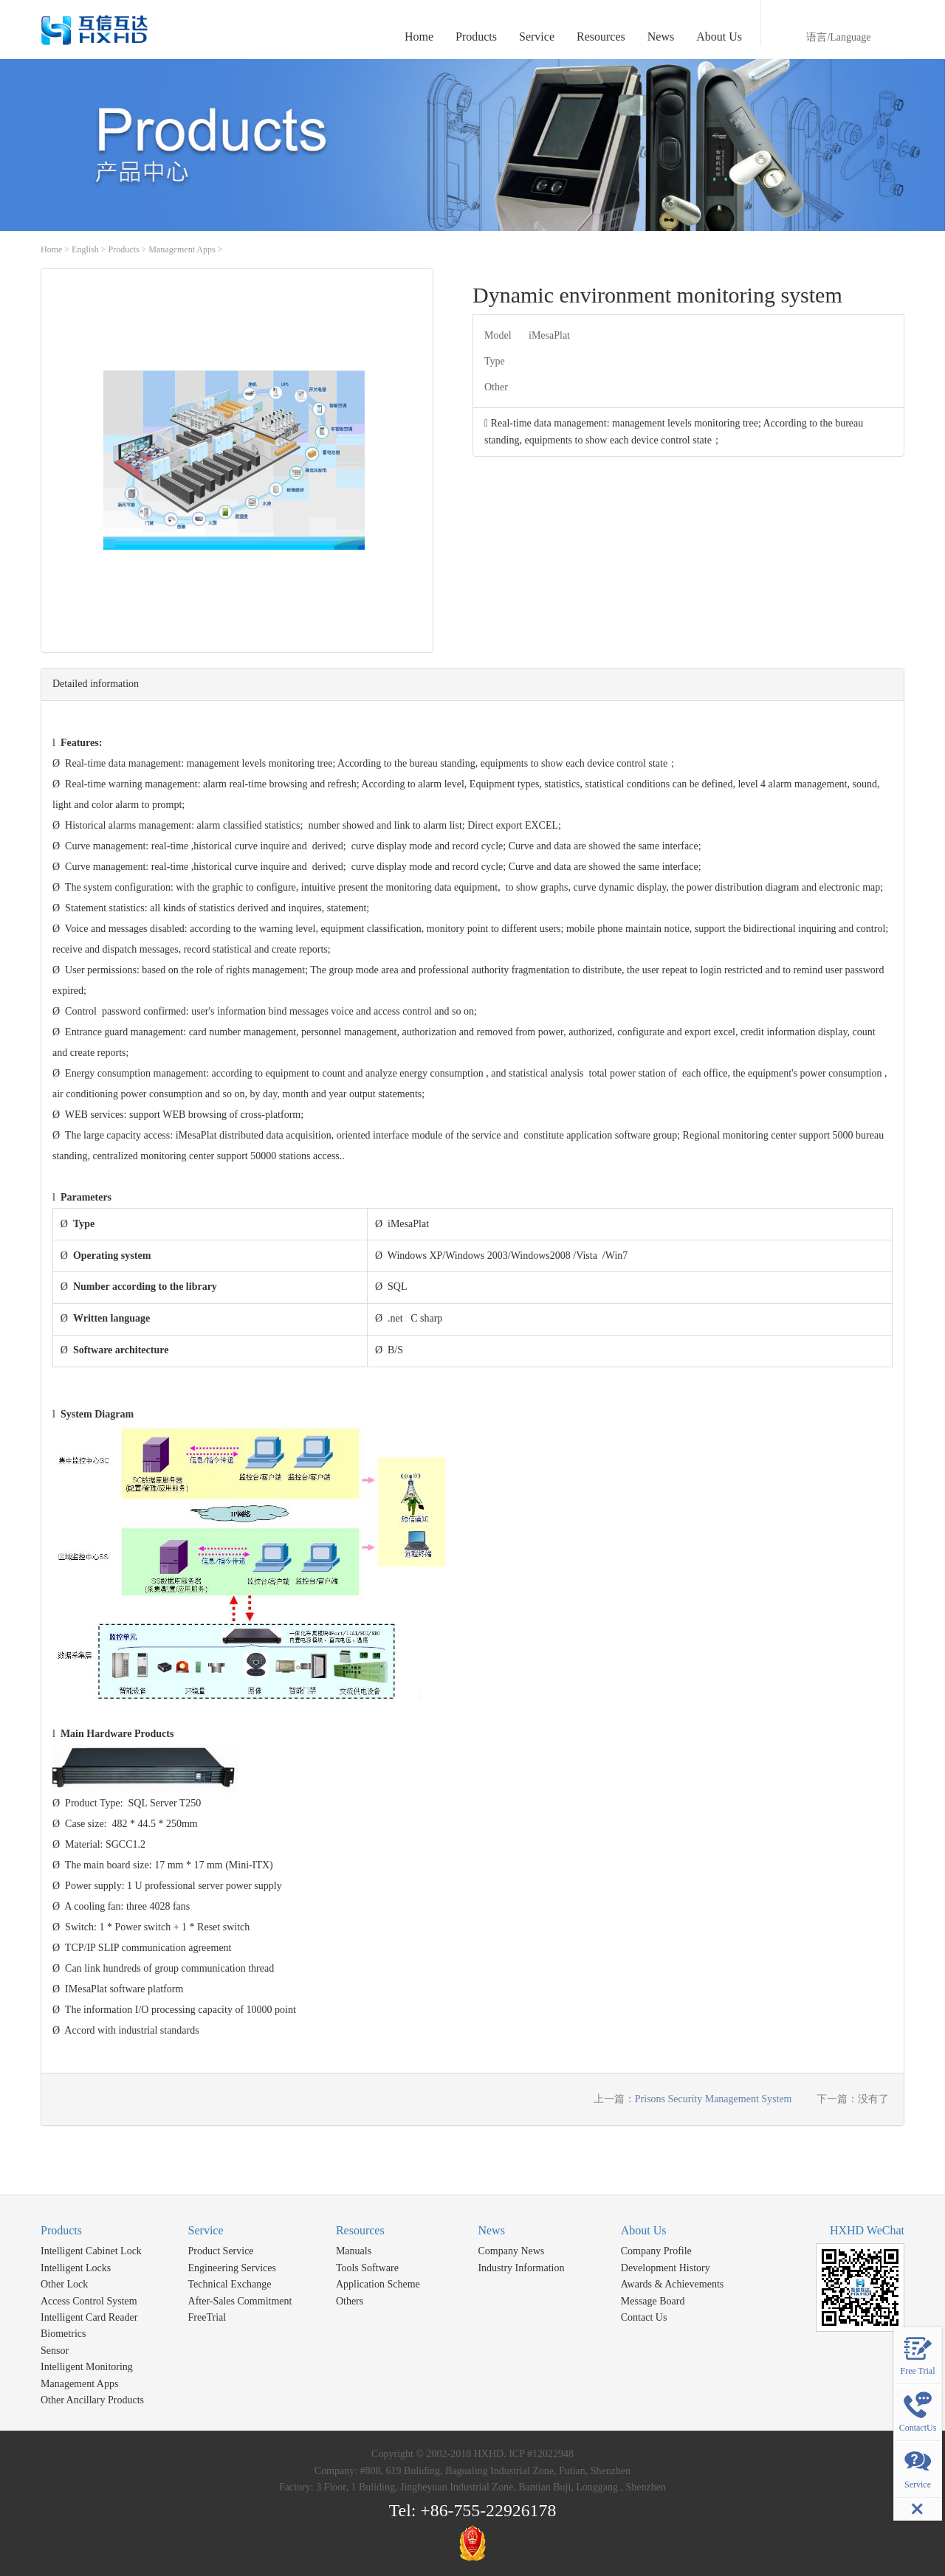  Describe the element at coordinates (206, 2230) in the screenshot. I see `Service` at that location.